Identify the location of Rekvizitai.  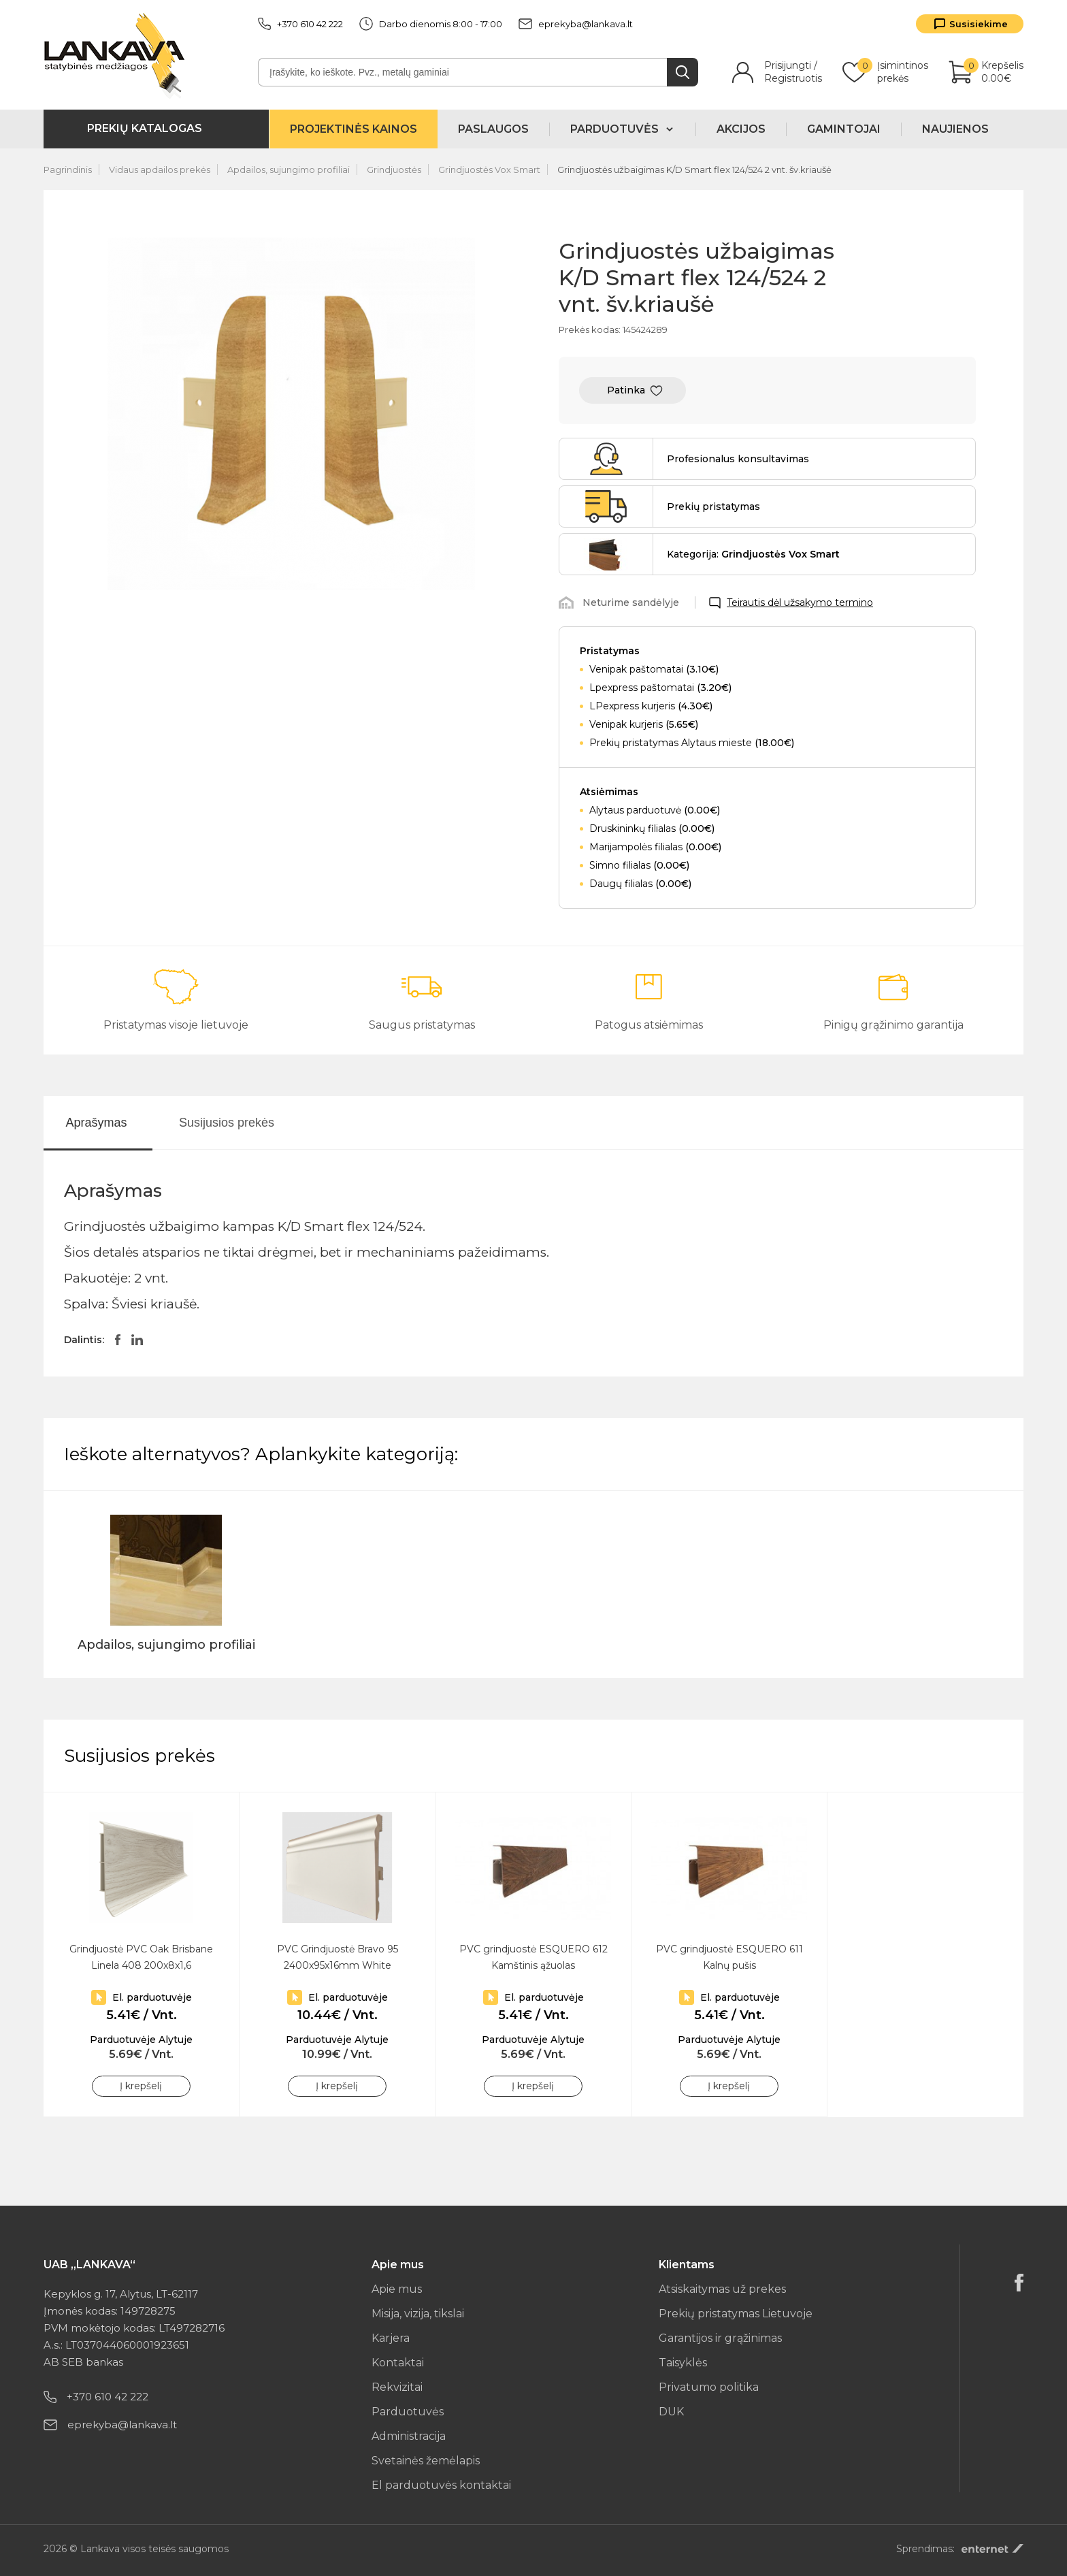
(397, 2387).